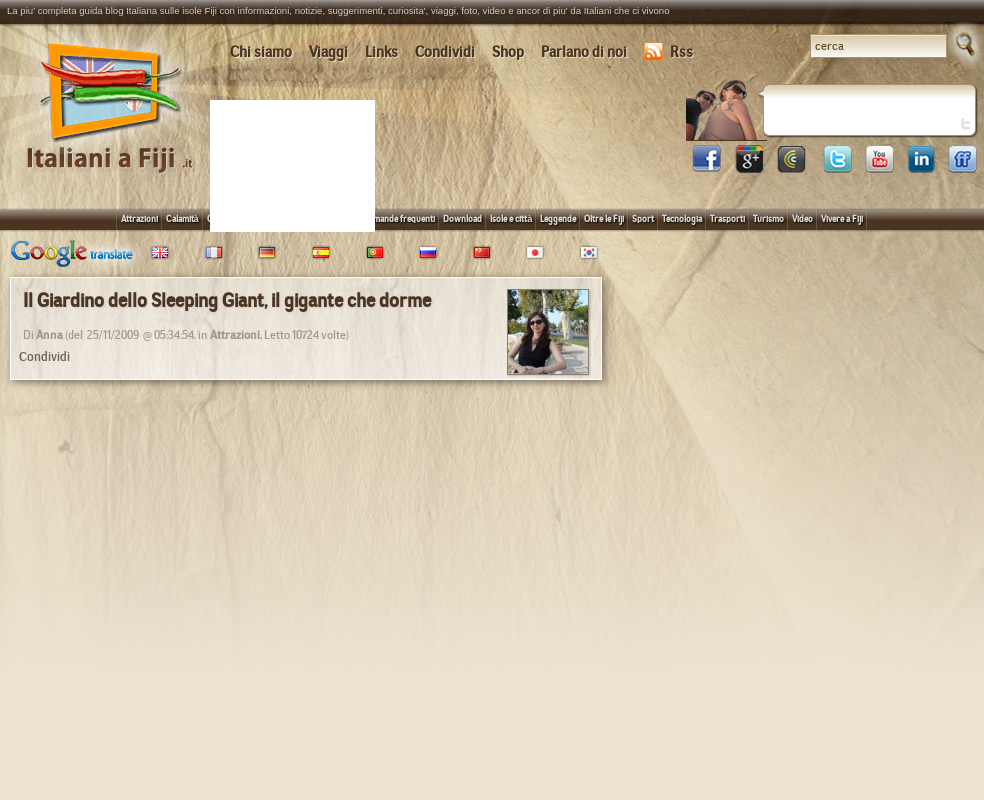  I want to click on Links, so click(381, 52).